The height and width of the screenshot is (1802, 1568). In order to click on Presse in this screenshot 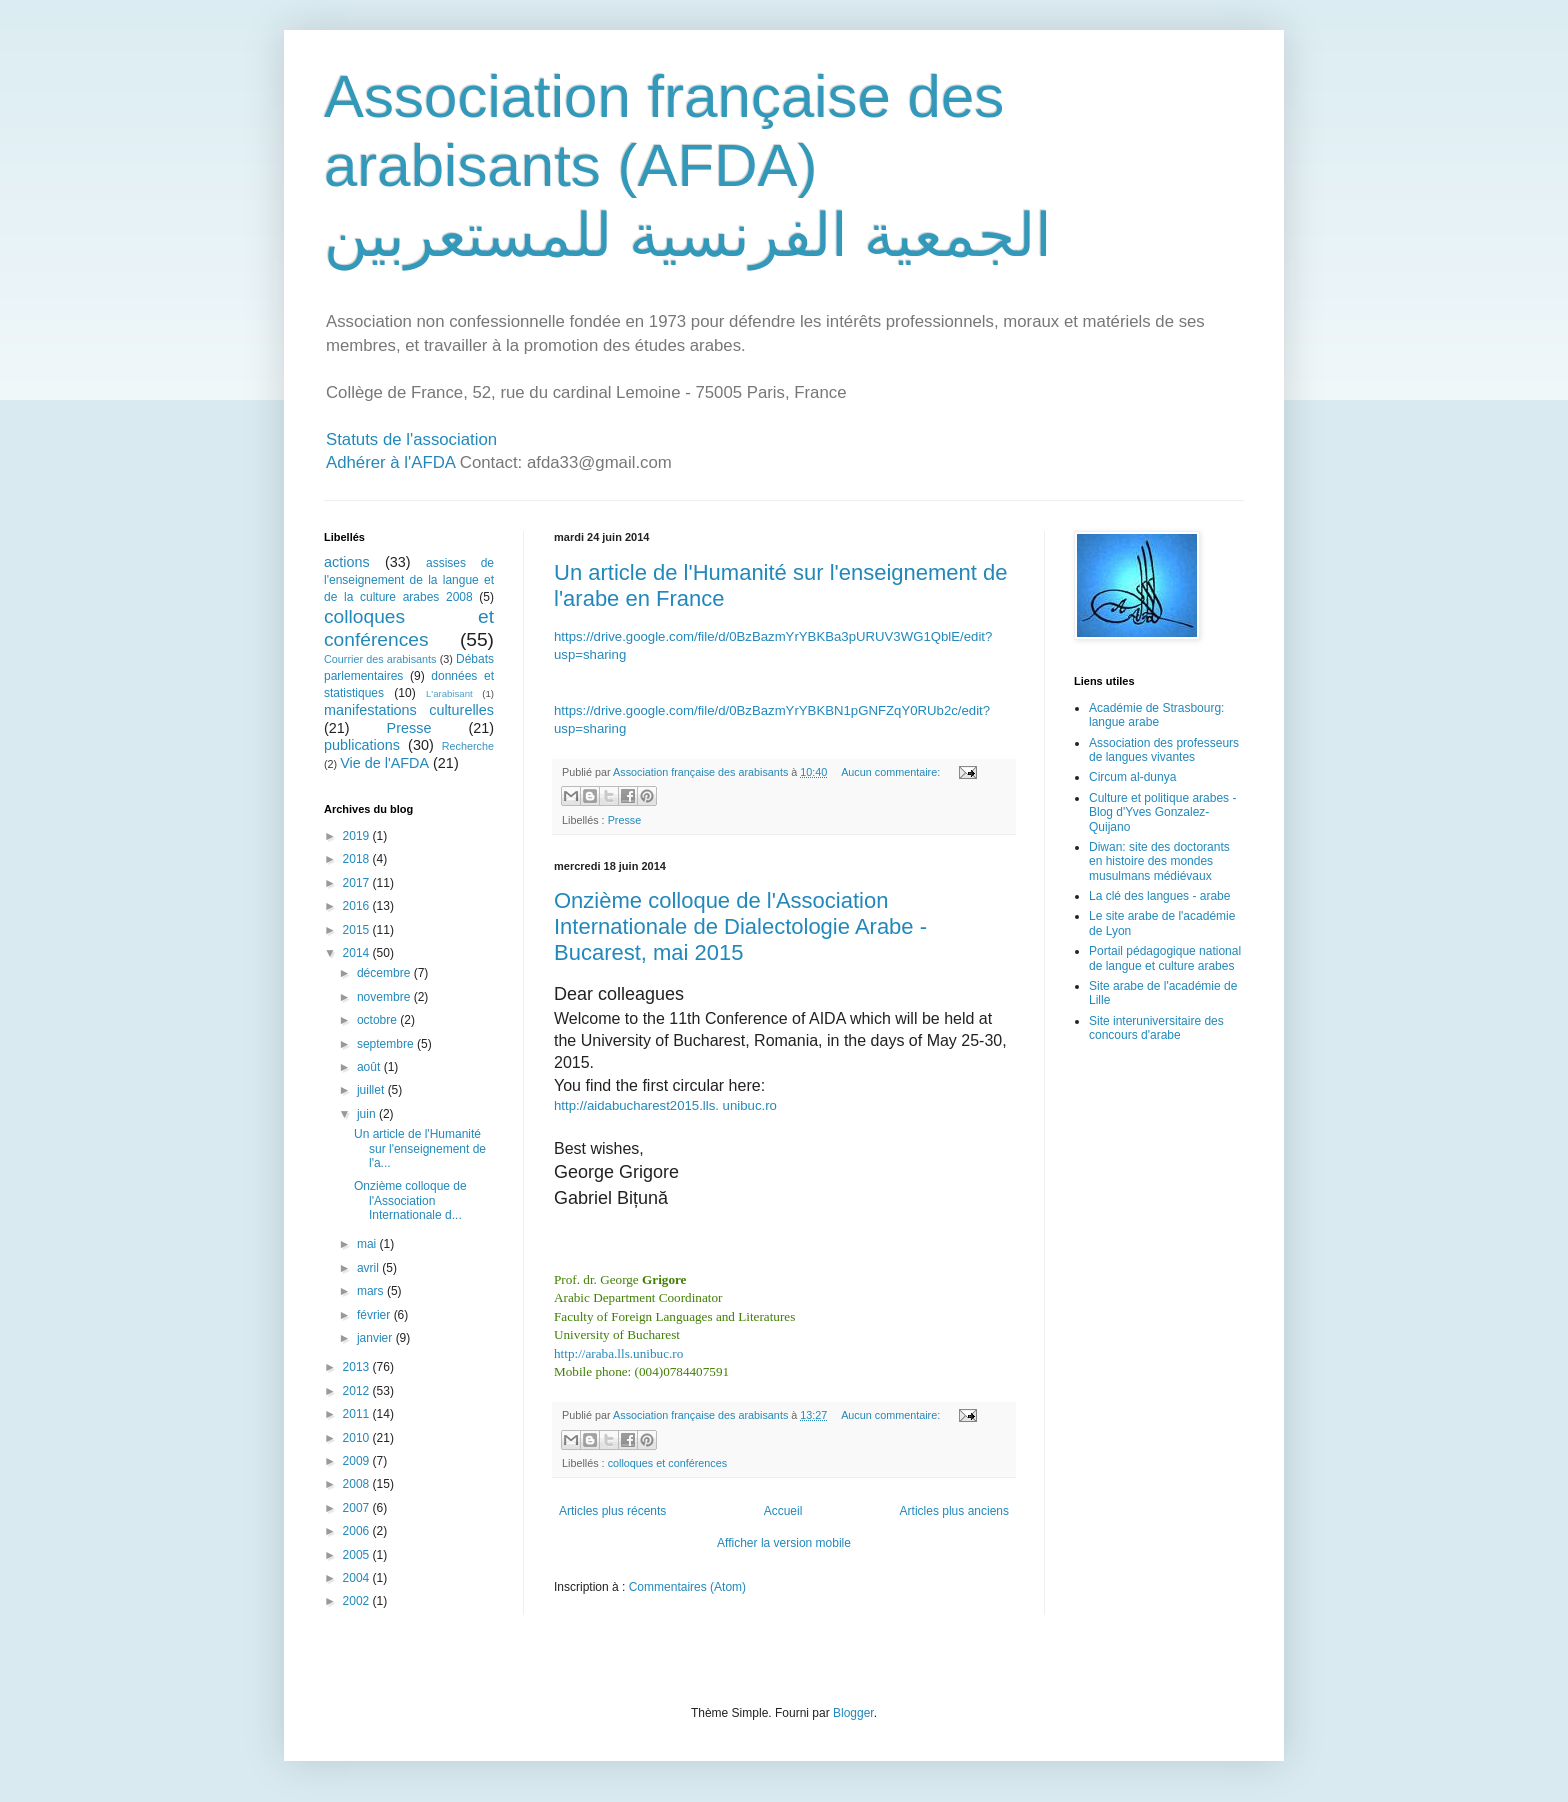, I will do `click(625, 820)`.